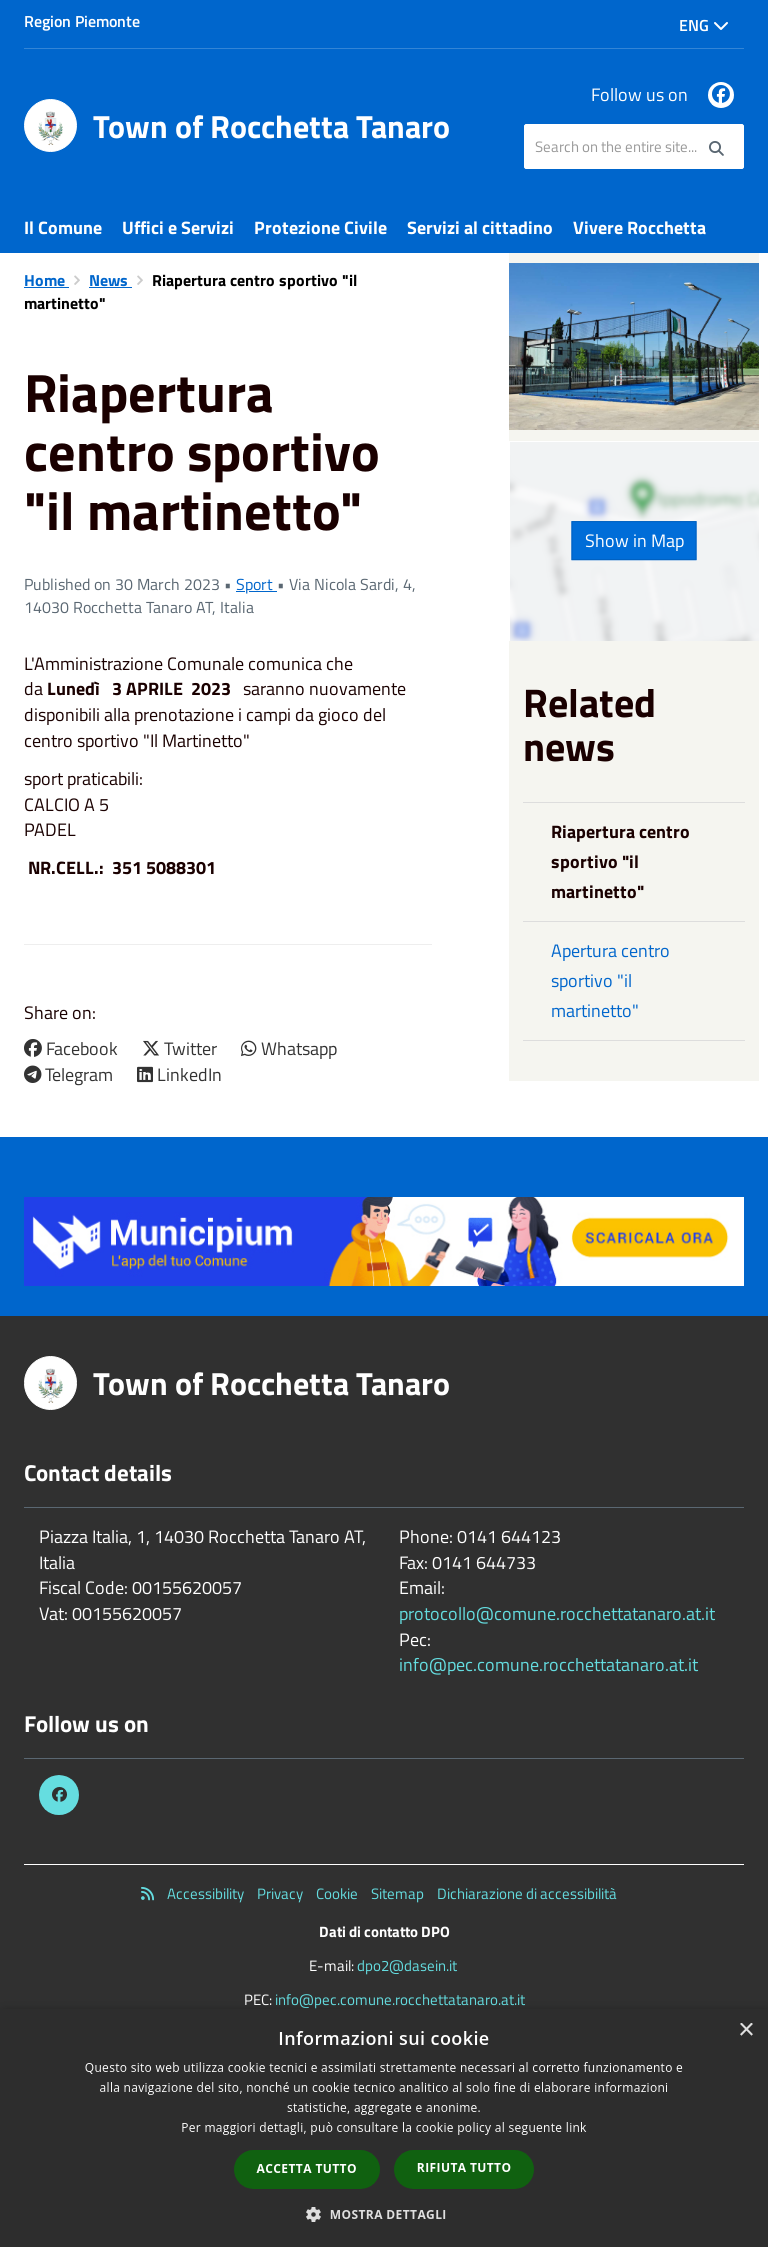  What do you see at coordinates (634, 540) in the screenshot?
I see `Show in Map` at bounding box center [634, 540].